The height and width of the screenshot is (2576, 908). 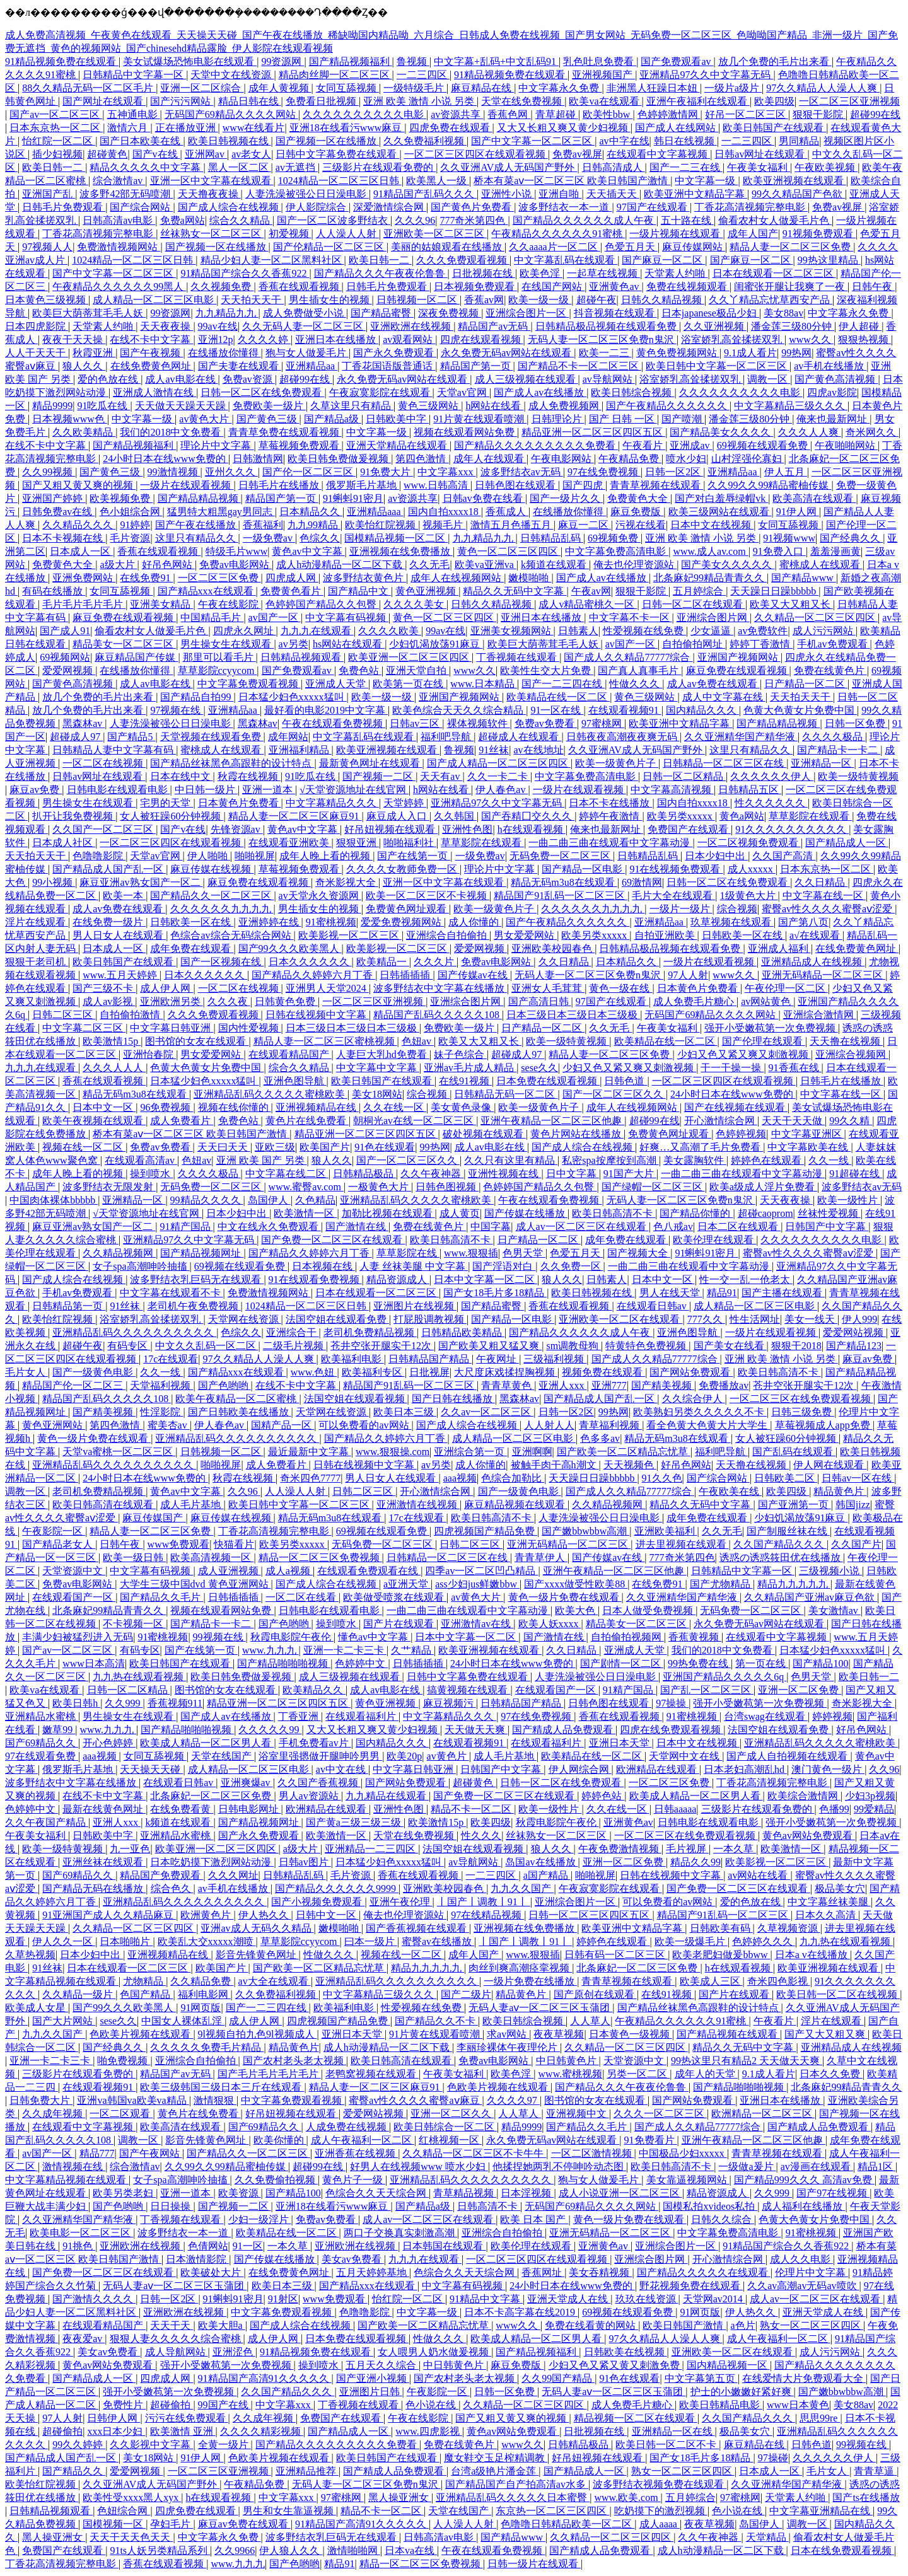 What do you see at coordinates (730, 1345) in the screenshot?
I see `国产美女在线看` at bounding box center [730, 1345].